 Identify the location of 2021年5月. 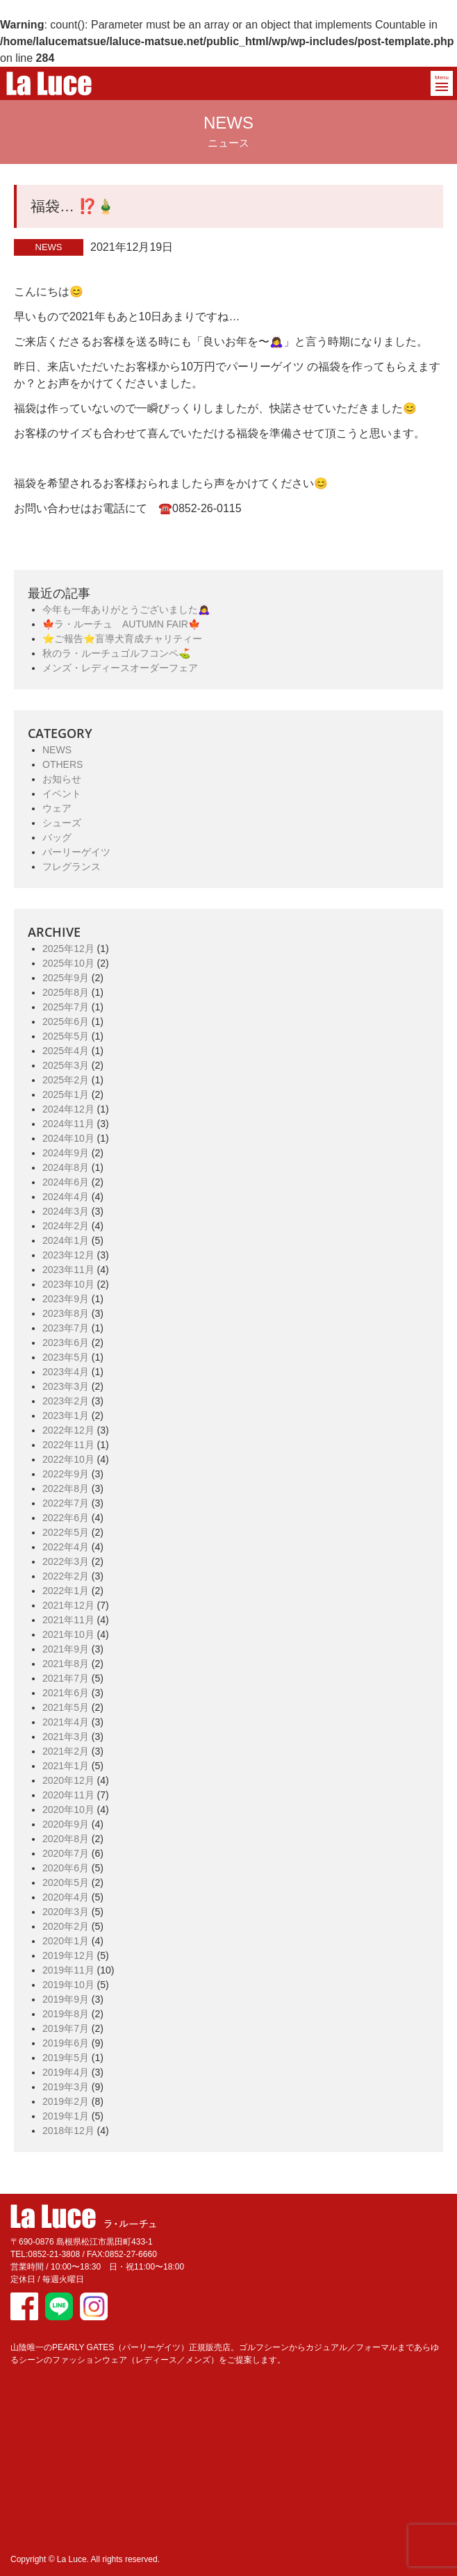
(65, 1707).